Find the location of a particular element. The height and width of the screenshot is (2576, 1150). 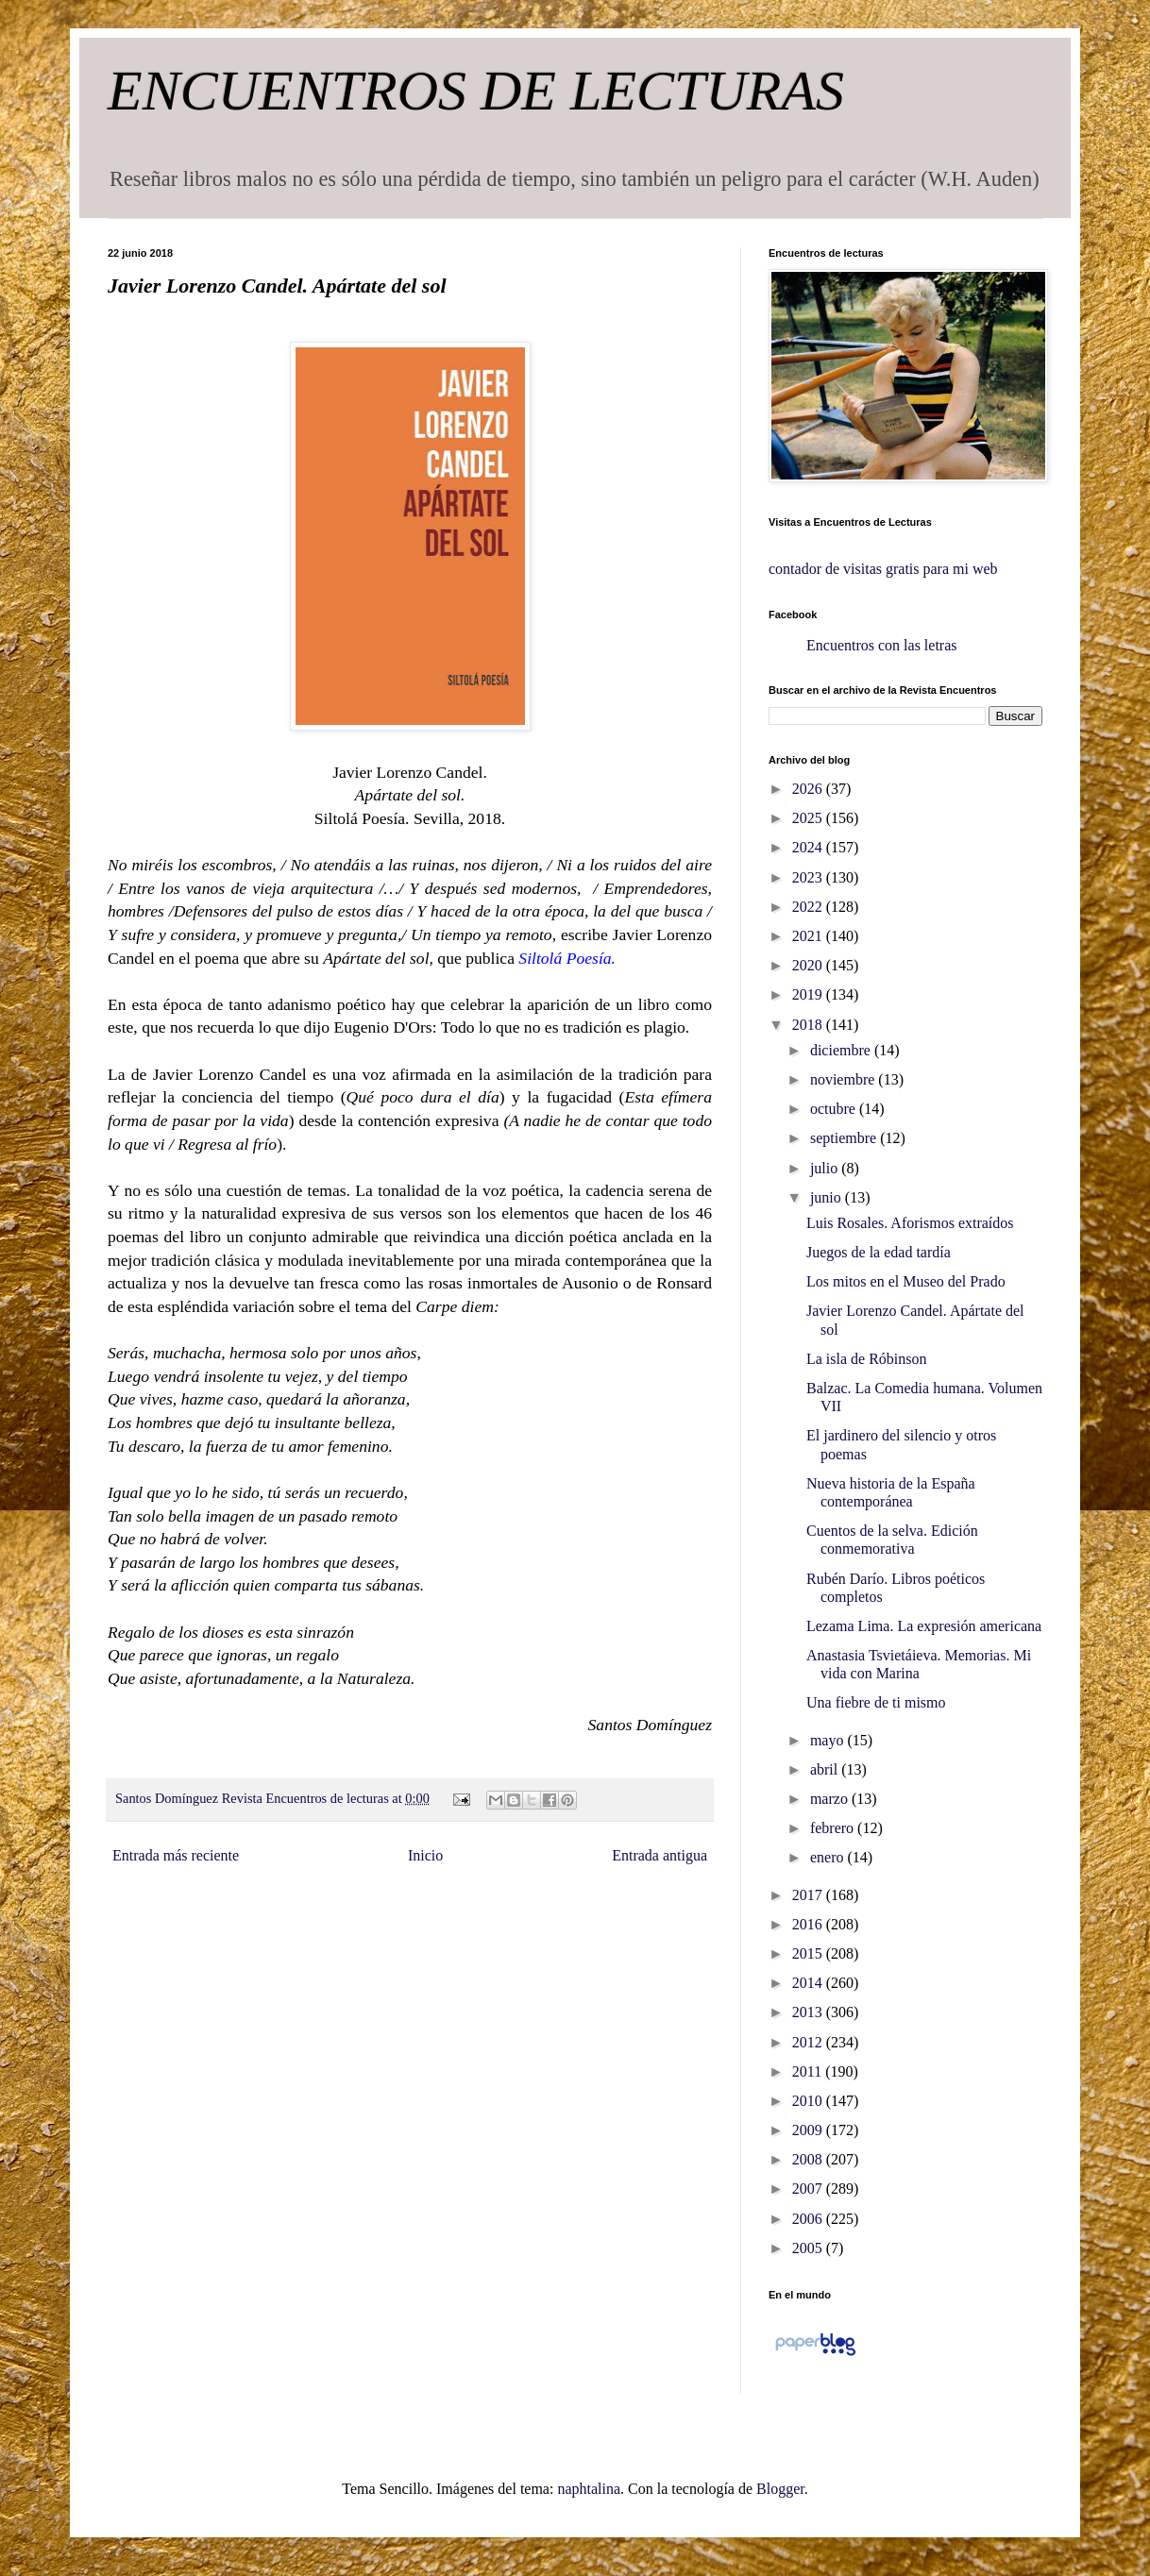

naphtalina is located at coordinates (588, 2489).